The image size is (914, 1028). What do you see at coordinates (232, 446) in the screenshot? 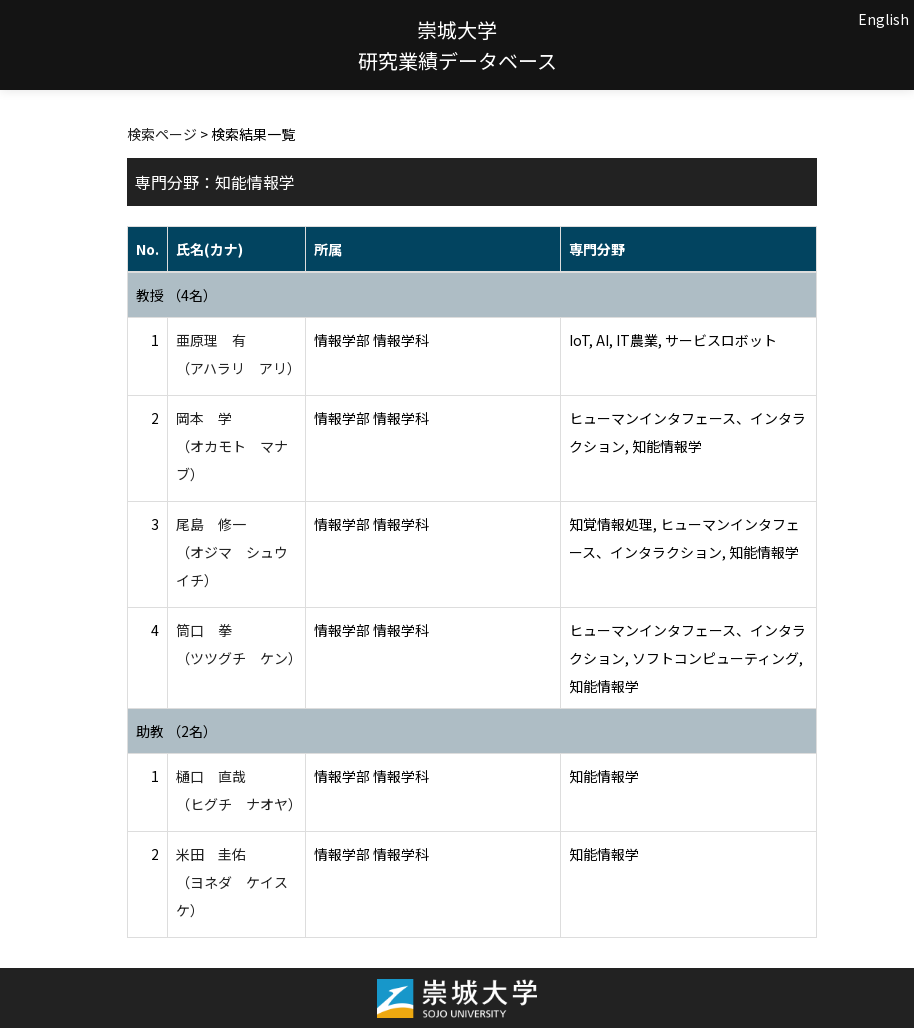
I see `岡本 学 （オカモト マナブ）` at bounding box center [232, 446].